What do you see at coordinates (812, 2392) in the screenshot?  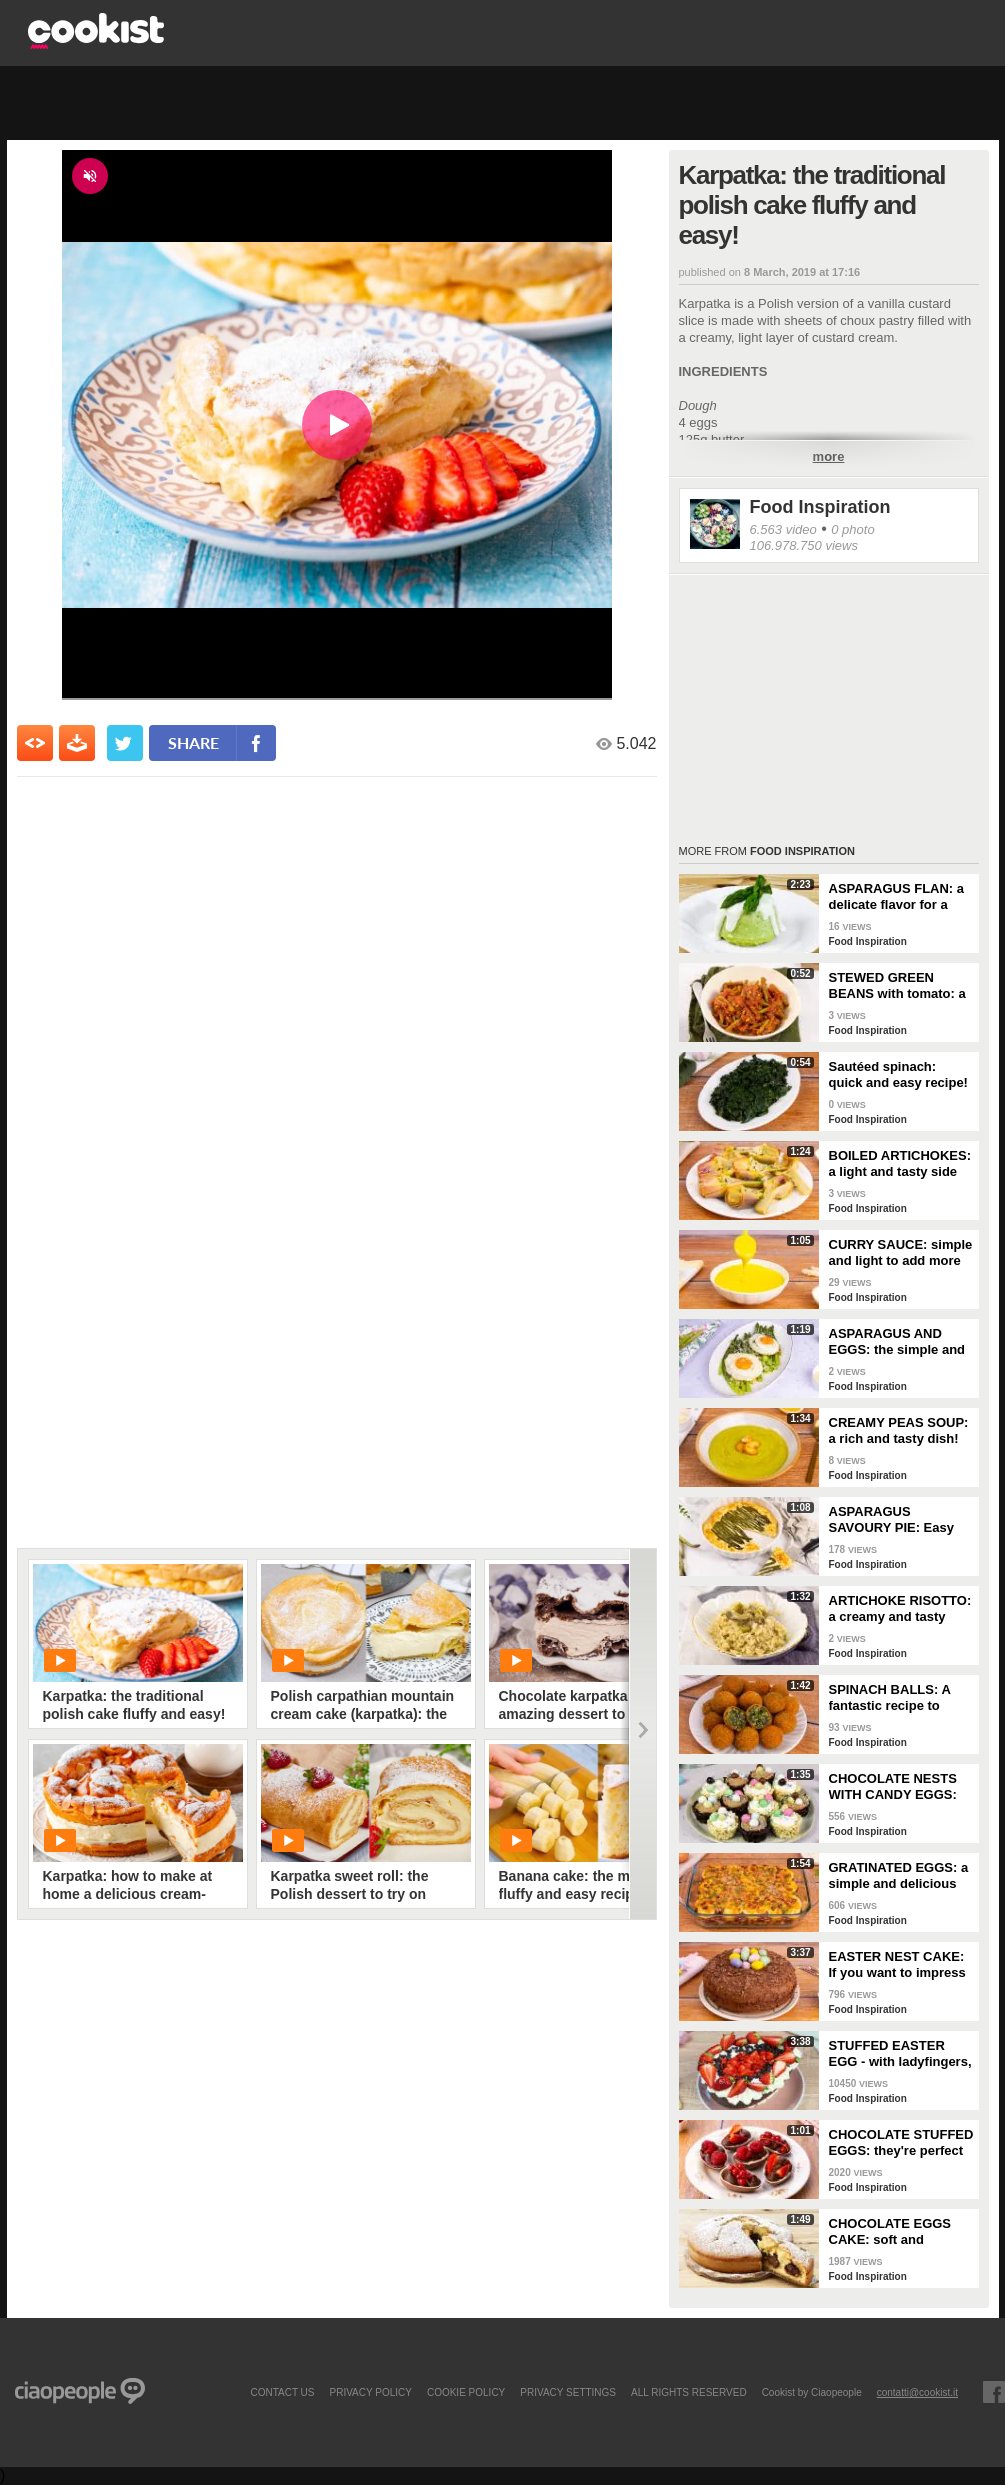 I see `Cookist by Ciaopeople` at bounding box center [812, 2392].